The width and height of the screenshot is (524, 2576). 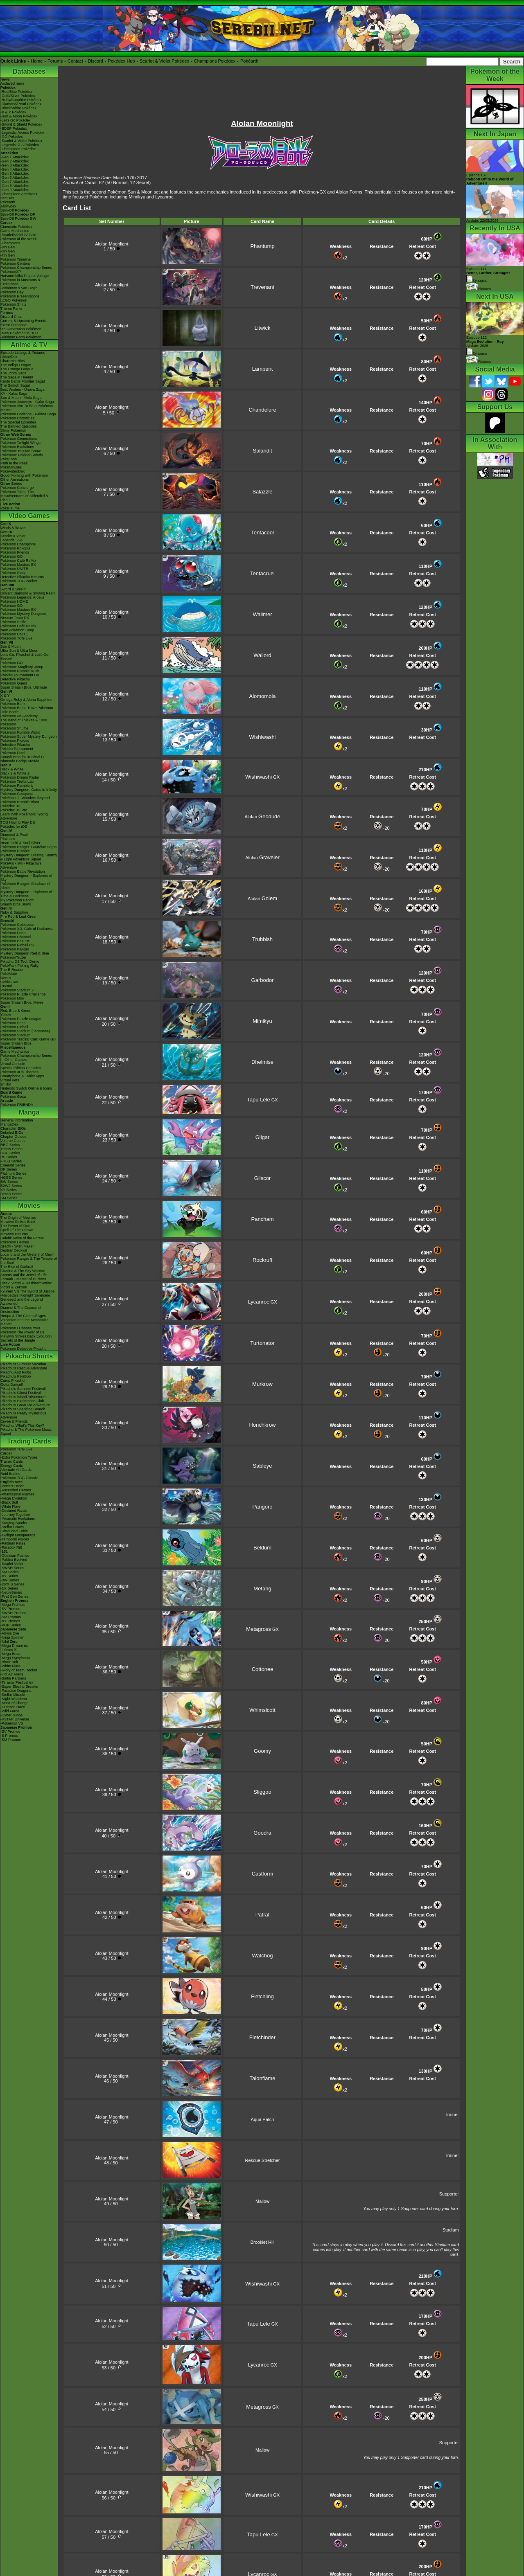 I want to click on Emerald Series, so click(x=13, y=1165).